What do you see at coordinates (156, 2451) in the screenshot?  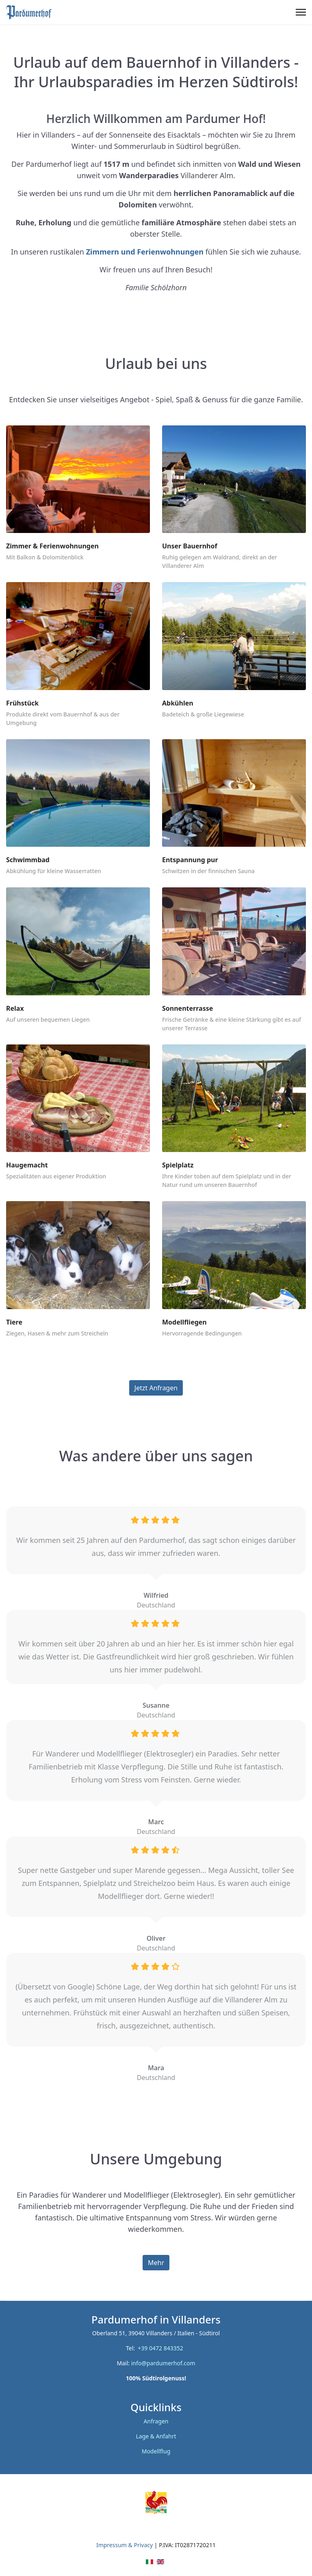 I see `Modellflug` at bounding box center [156, 2451].